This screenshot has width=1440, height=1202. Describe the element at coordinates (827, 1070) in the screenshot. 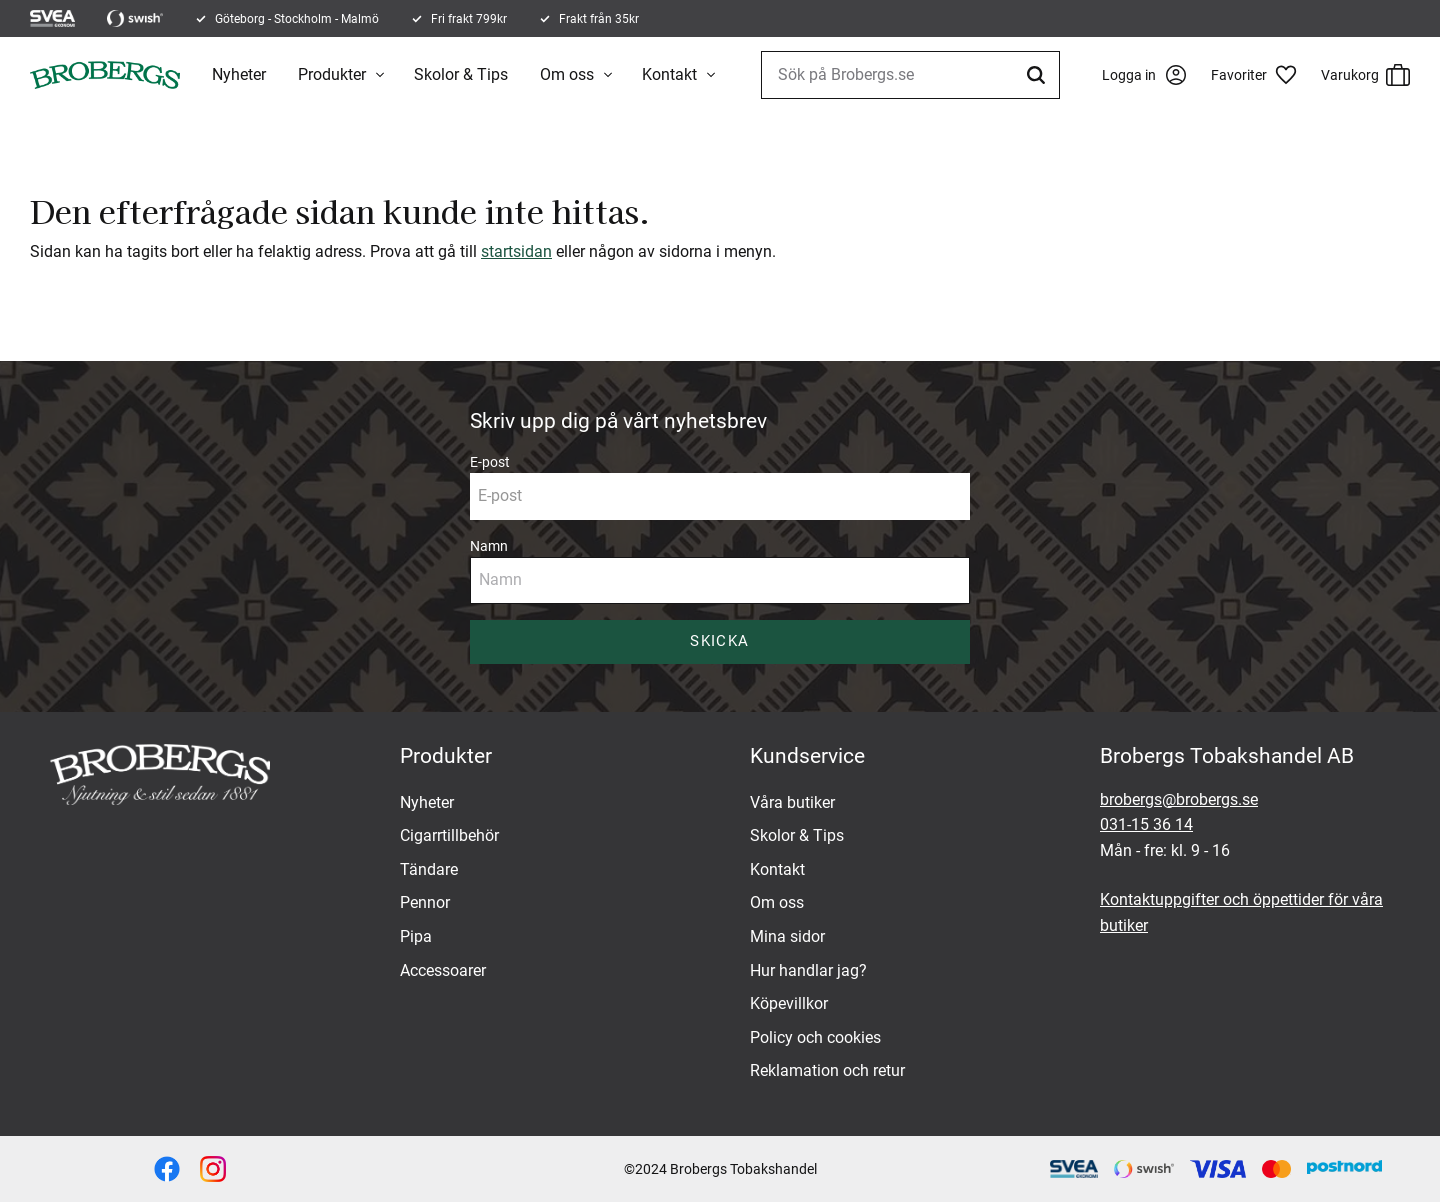

I see `Reklamation och retur [menuitem]` at that location.